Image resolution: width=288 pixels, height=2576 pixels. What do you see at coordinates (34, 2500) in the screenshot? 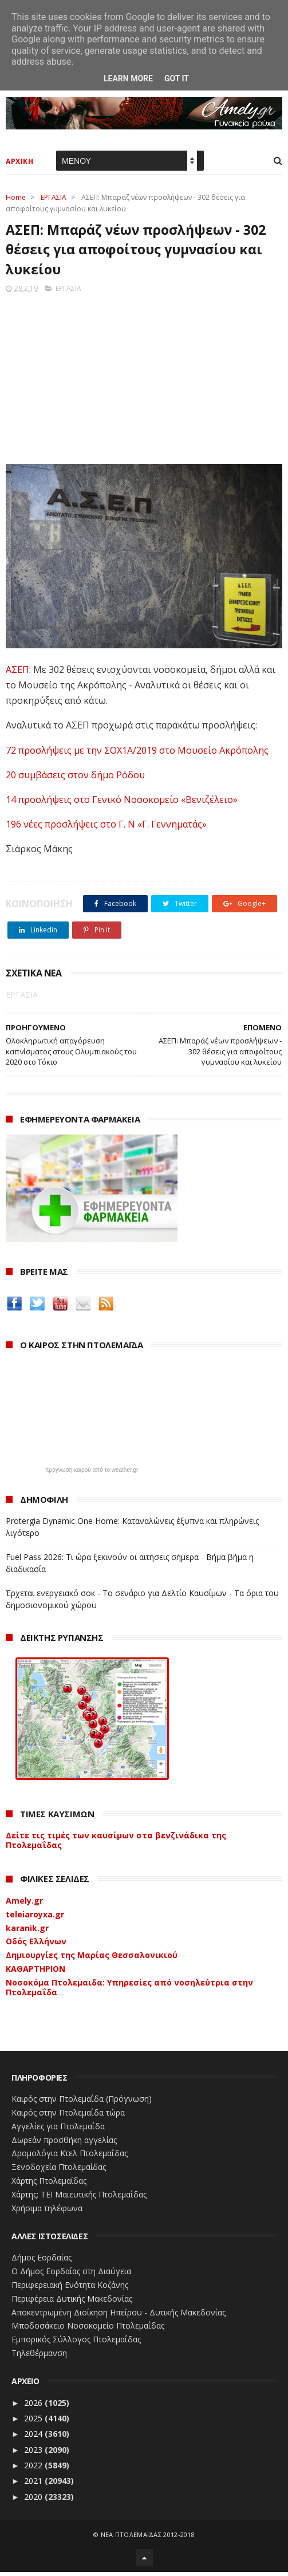
I see `2020` at bounding box center [34, 2500].